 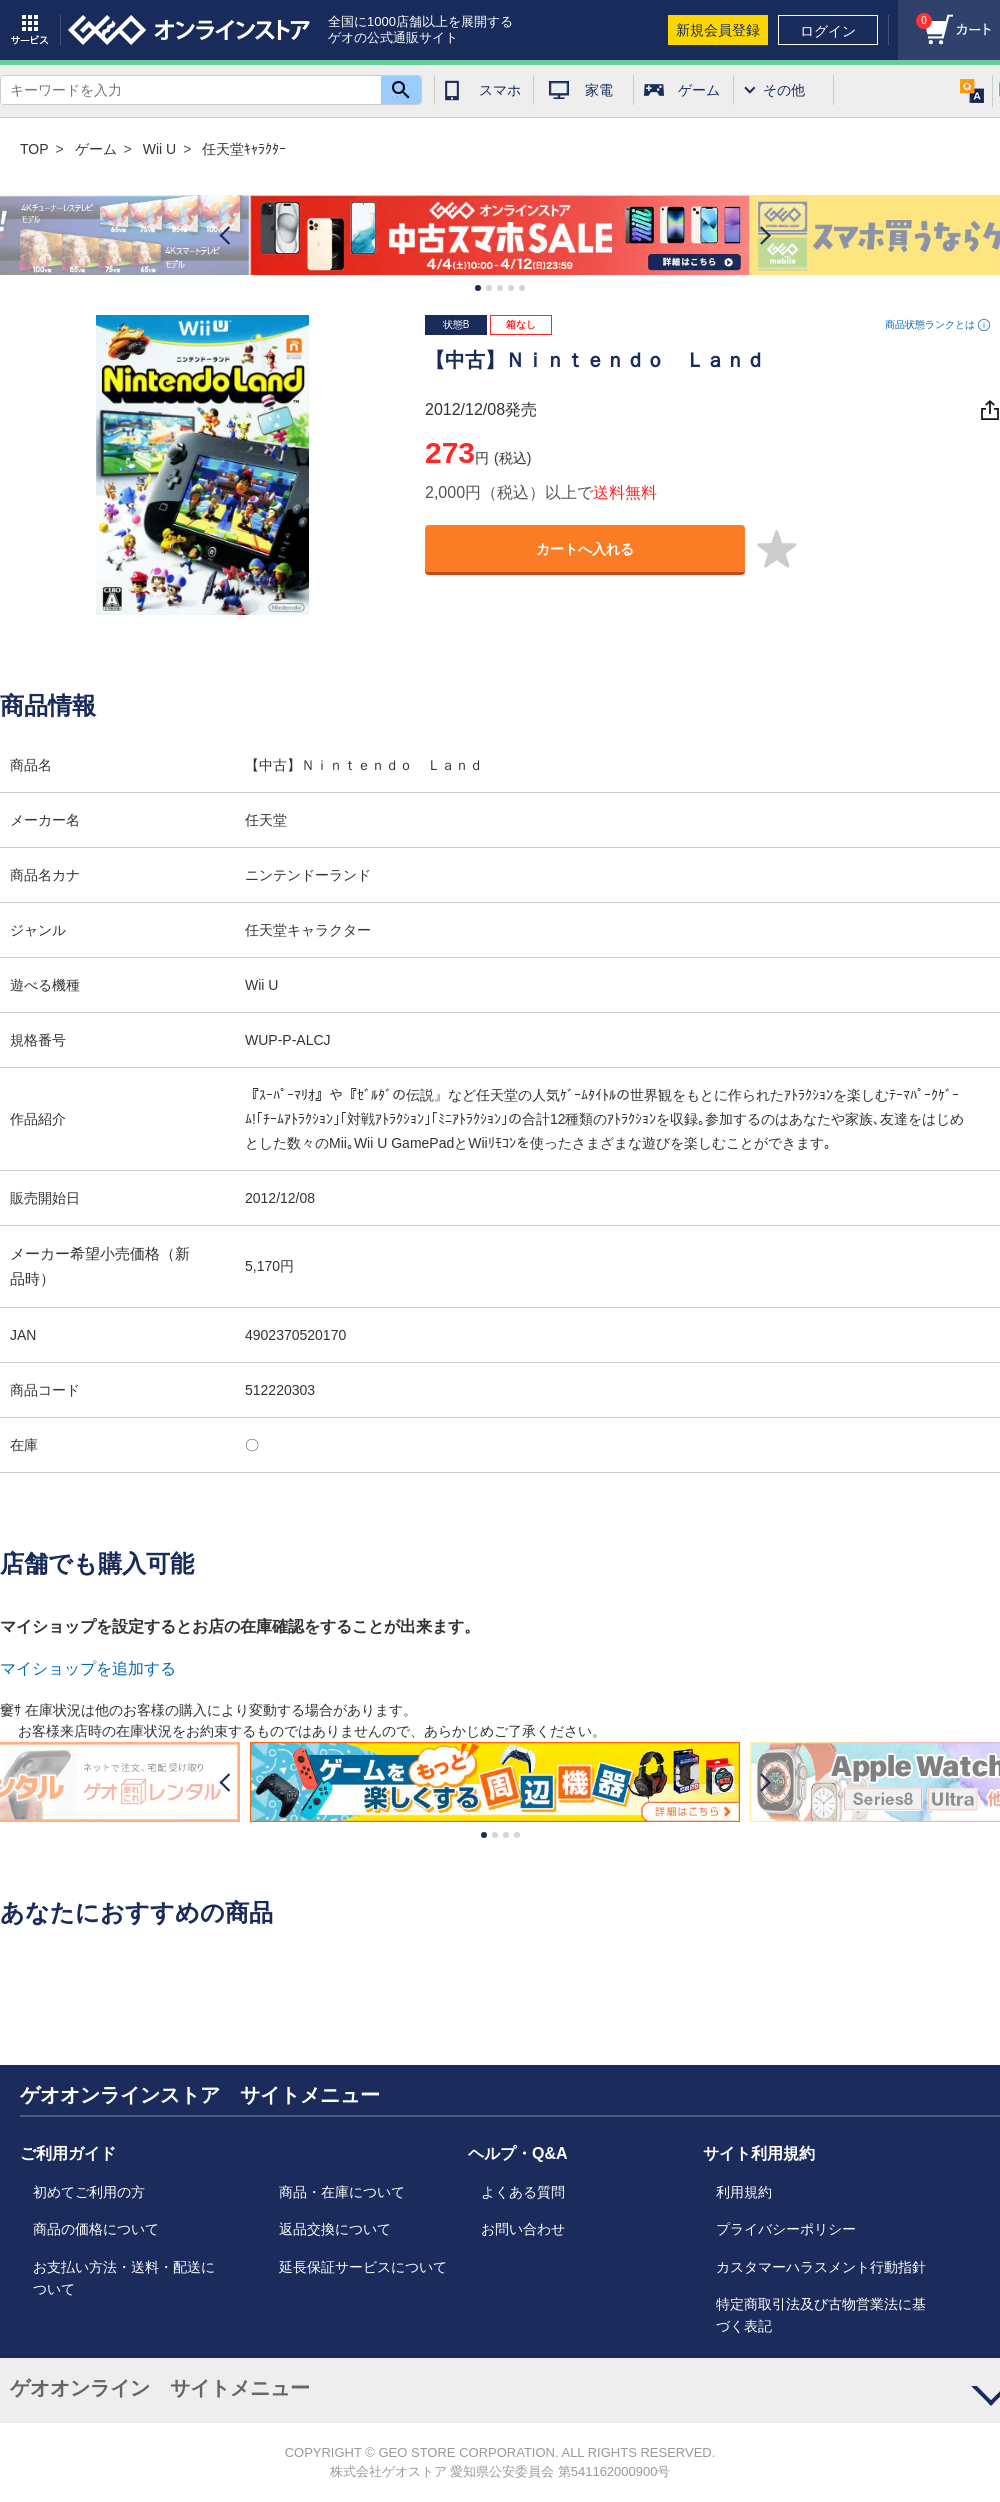 I want to click on 家電, so click(x=599, y=90).